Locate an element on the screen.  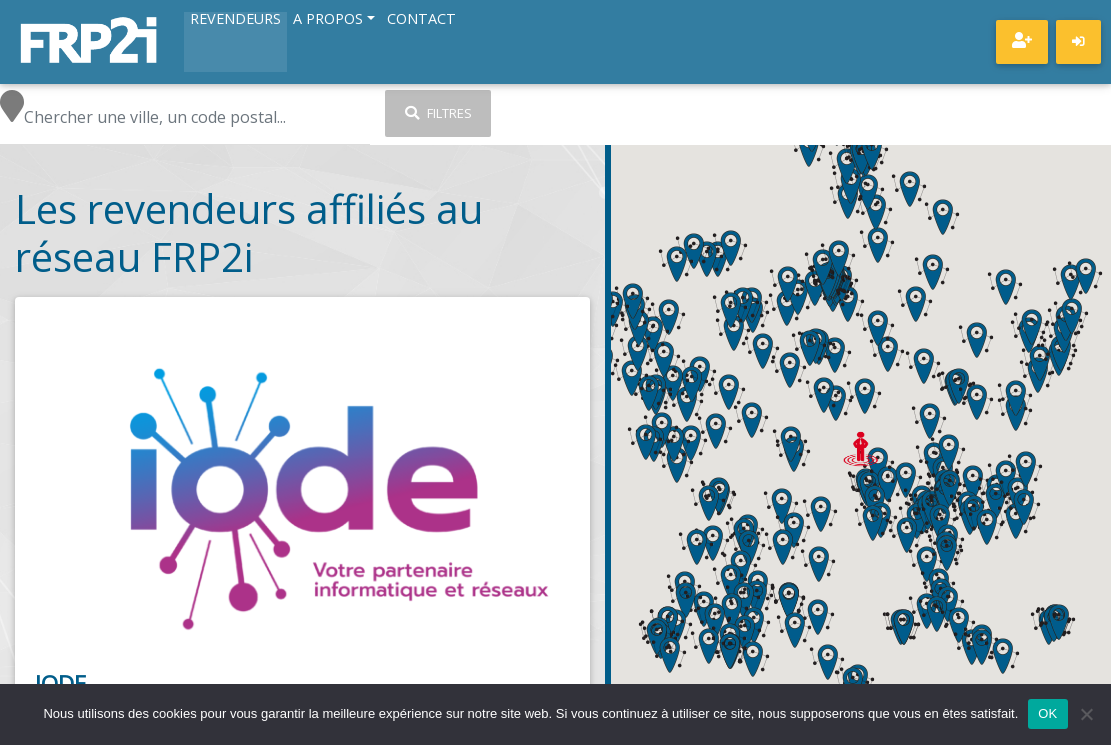
Revendeurs is located at coordinates (235, 20).